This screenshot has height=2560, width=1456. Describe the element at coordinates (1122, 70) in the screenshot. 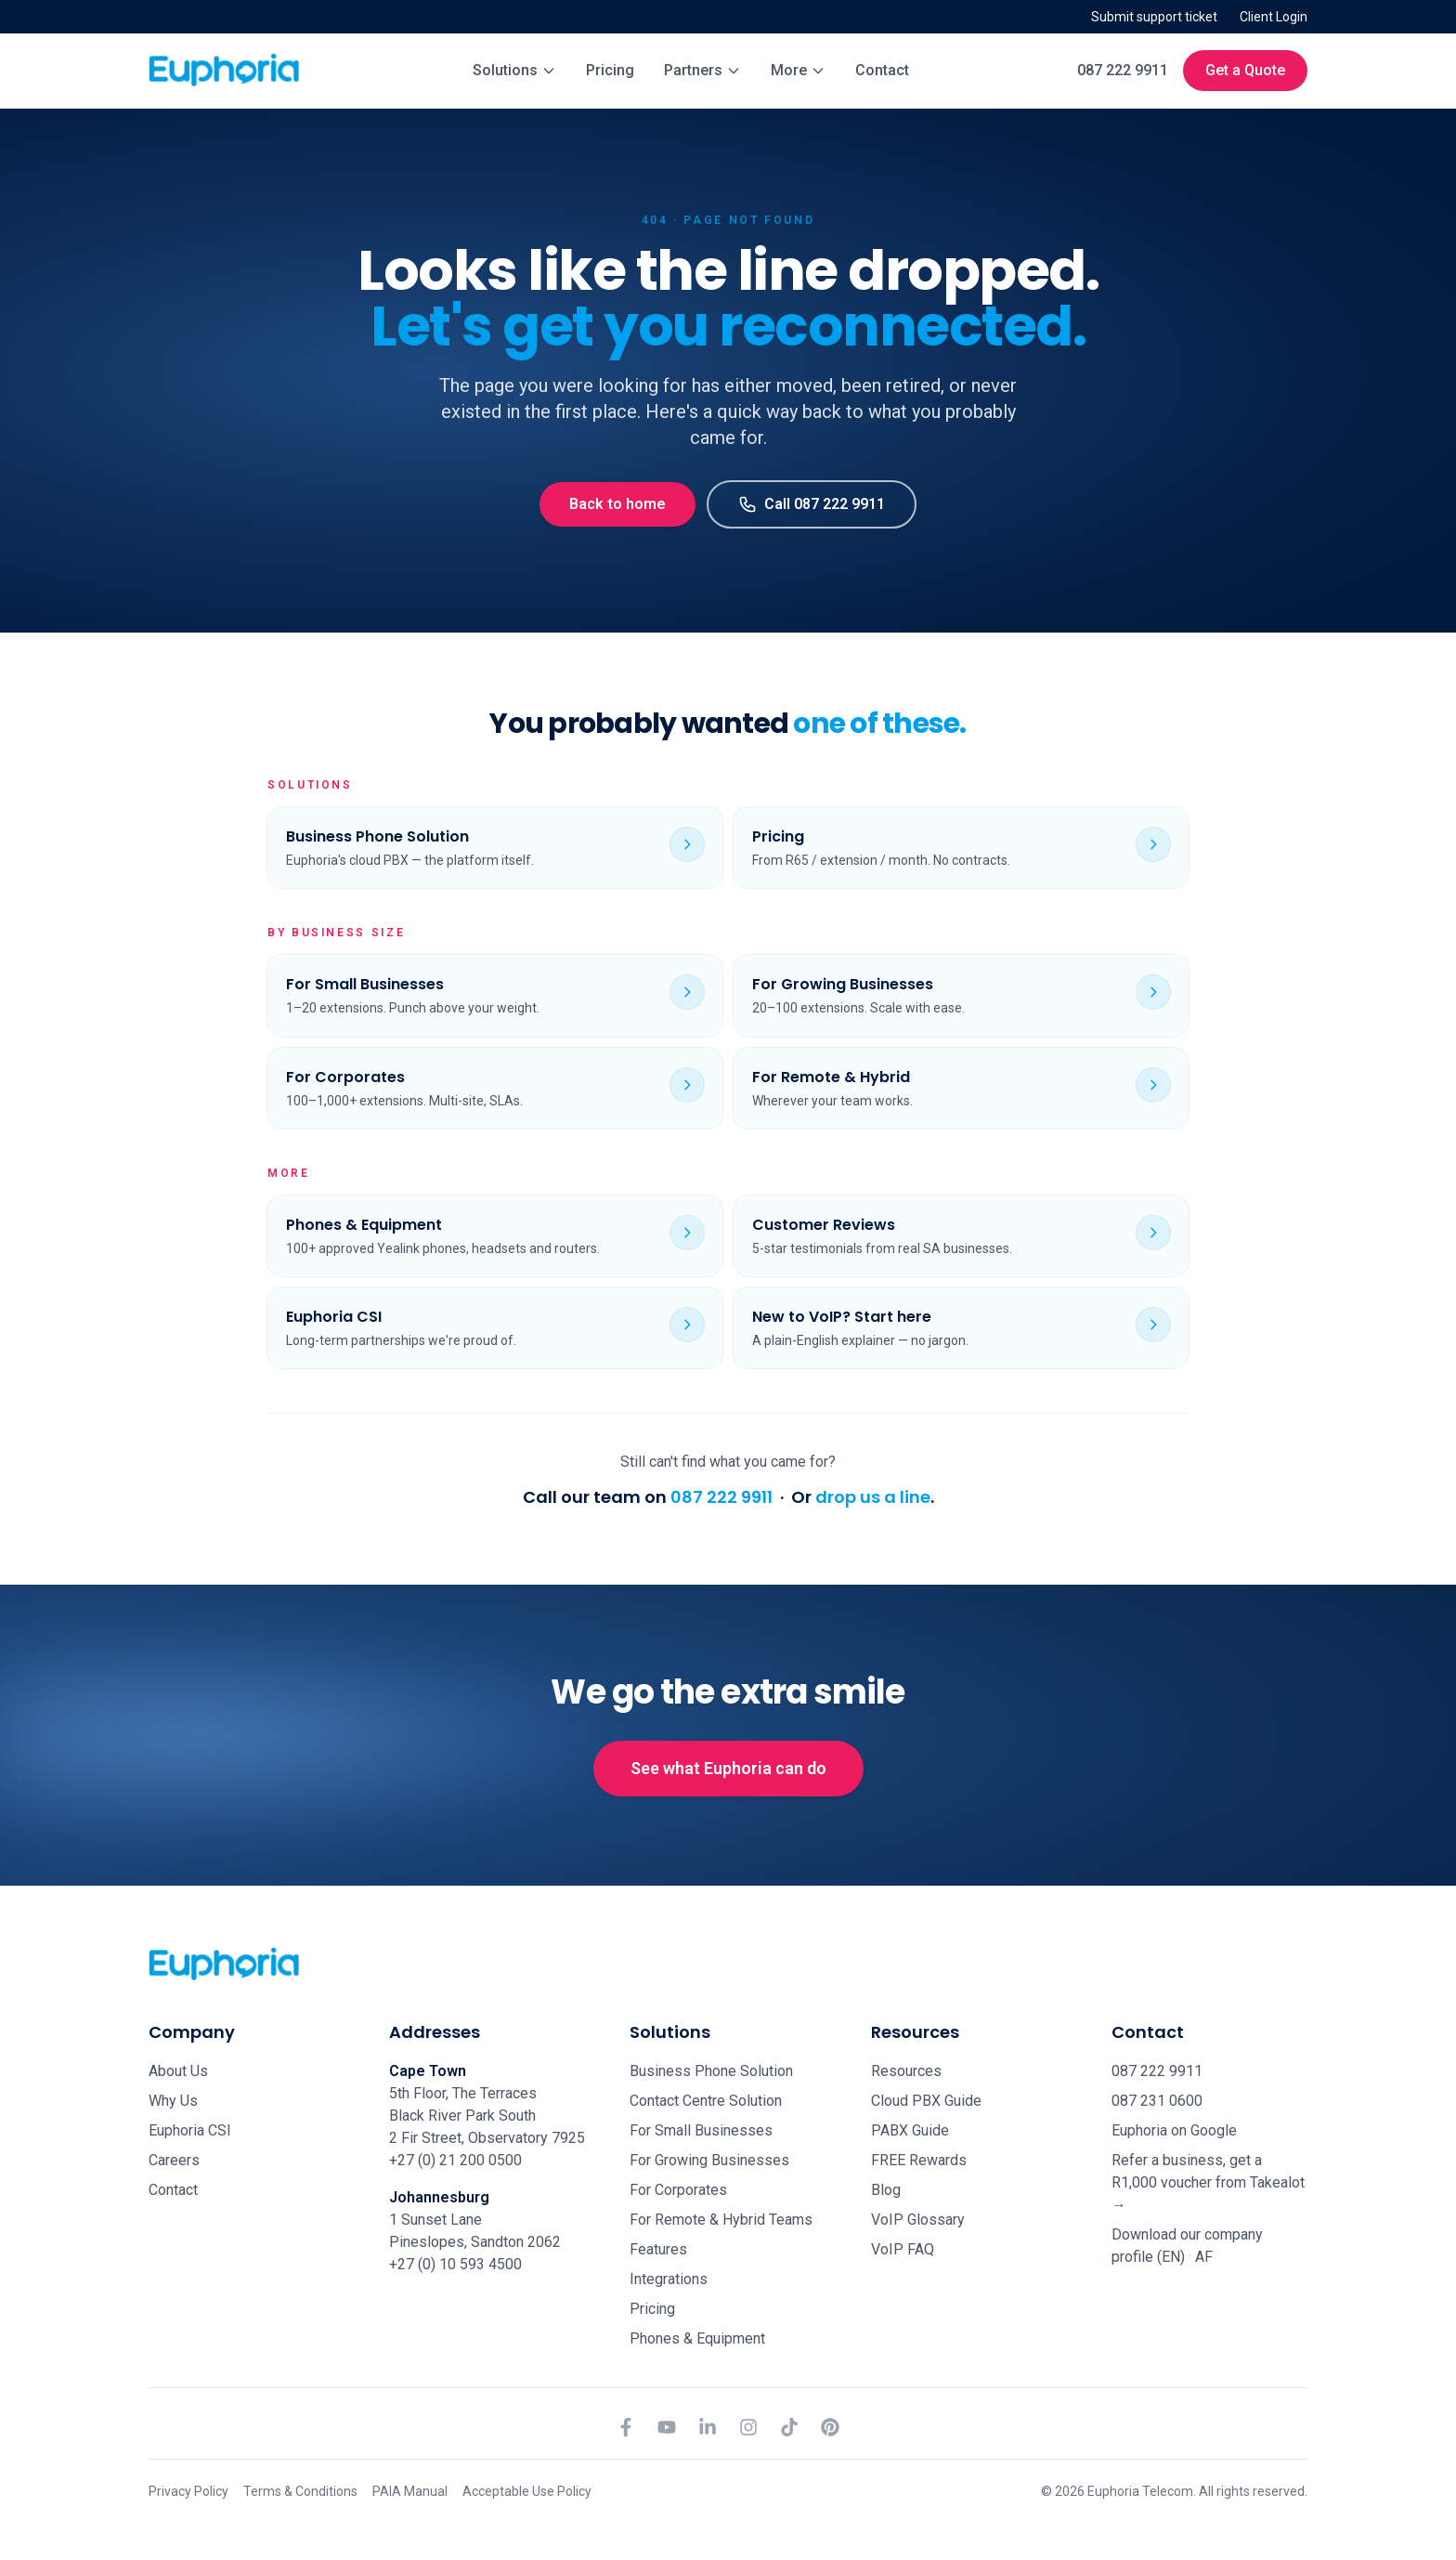

I see `087 222 9911` at that location.